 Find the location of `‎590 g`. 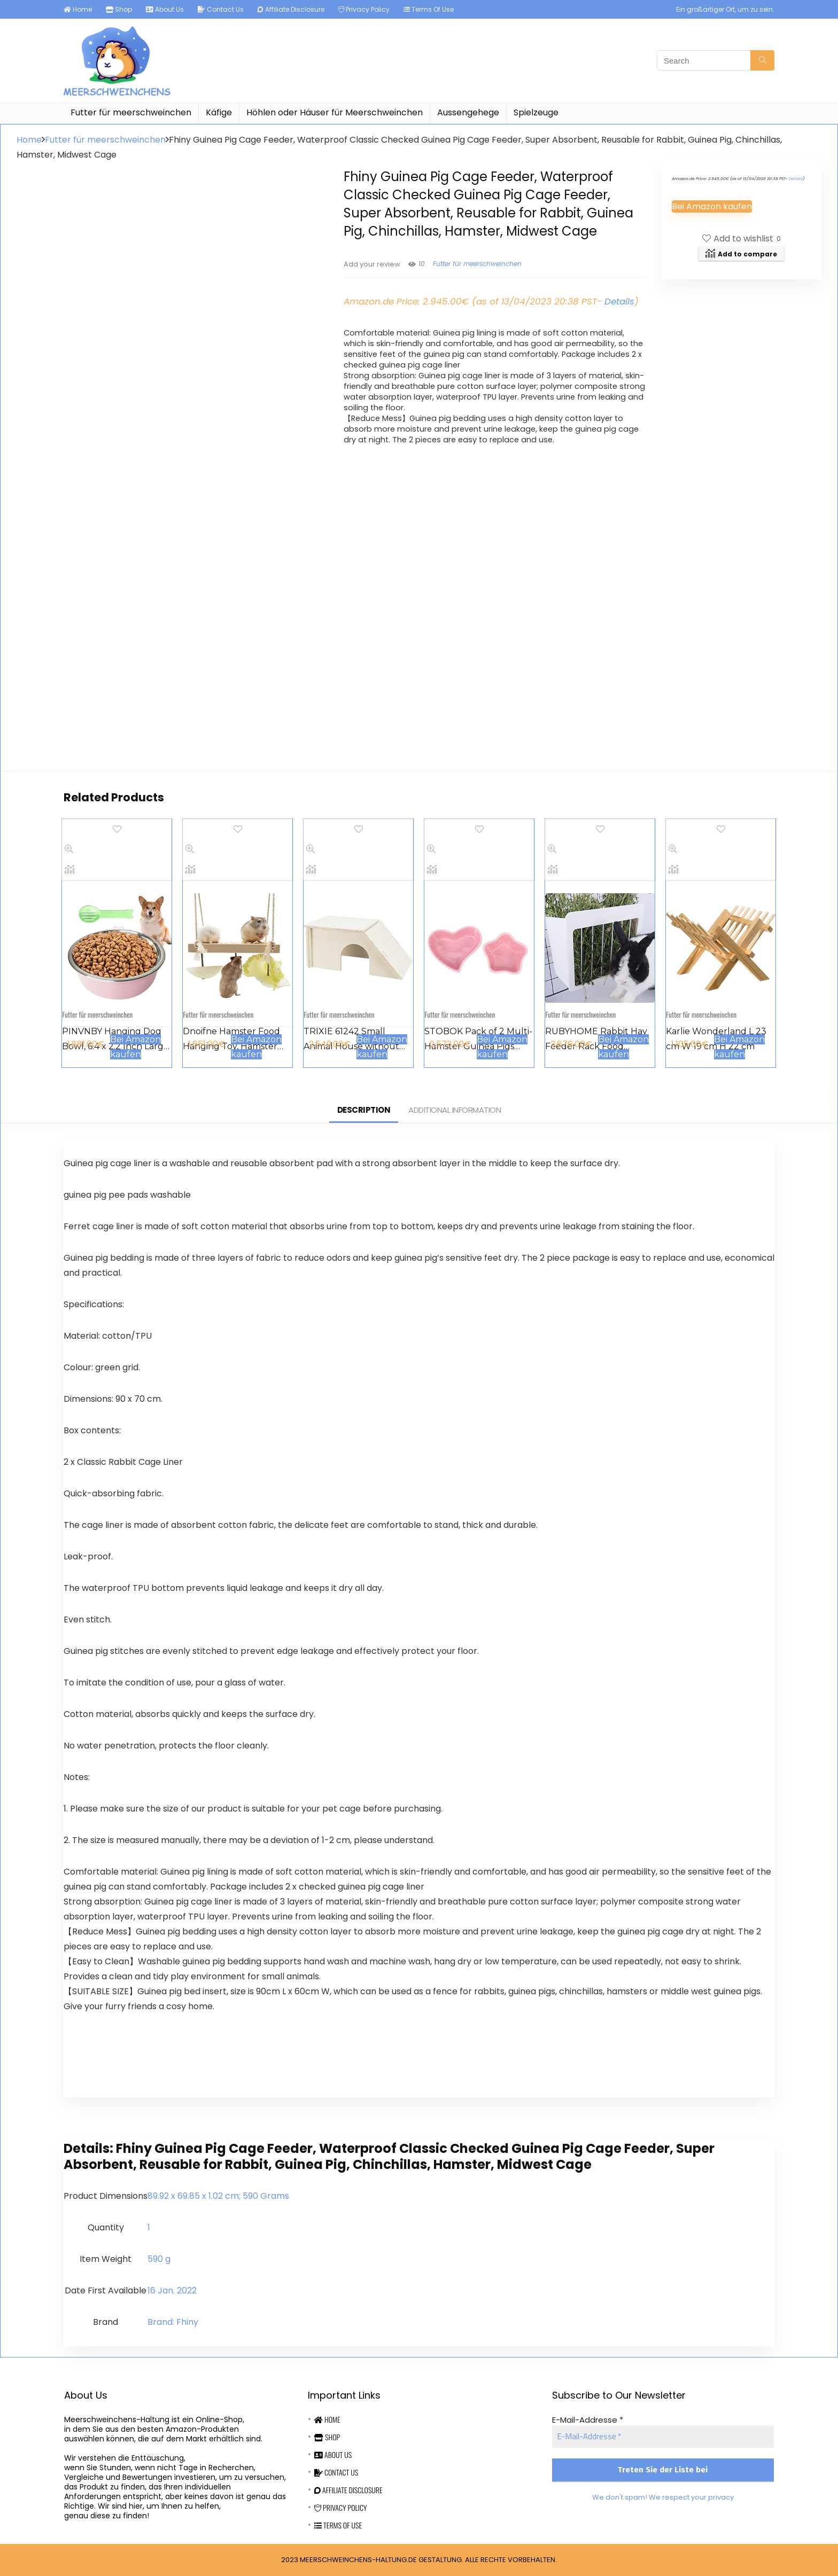

‎590 g is located at coordinates (159, 2259).